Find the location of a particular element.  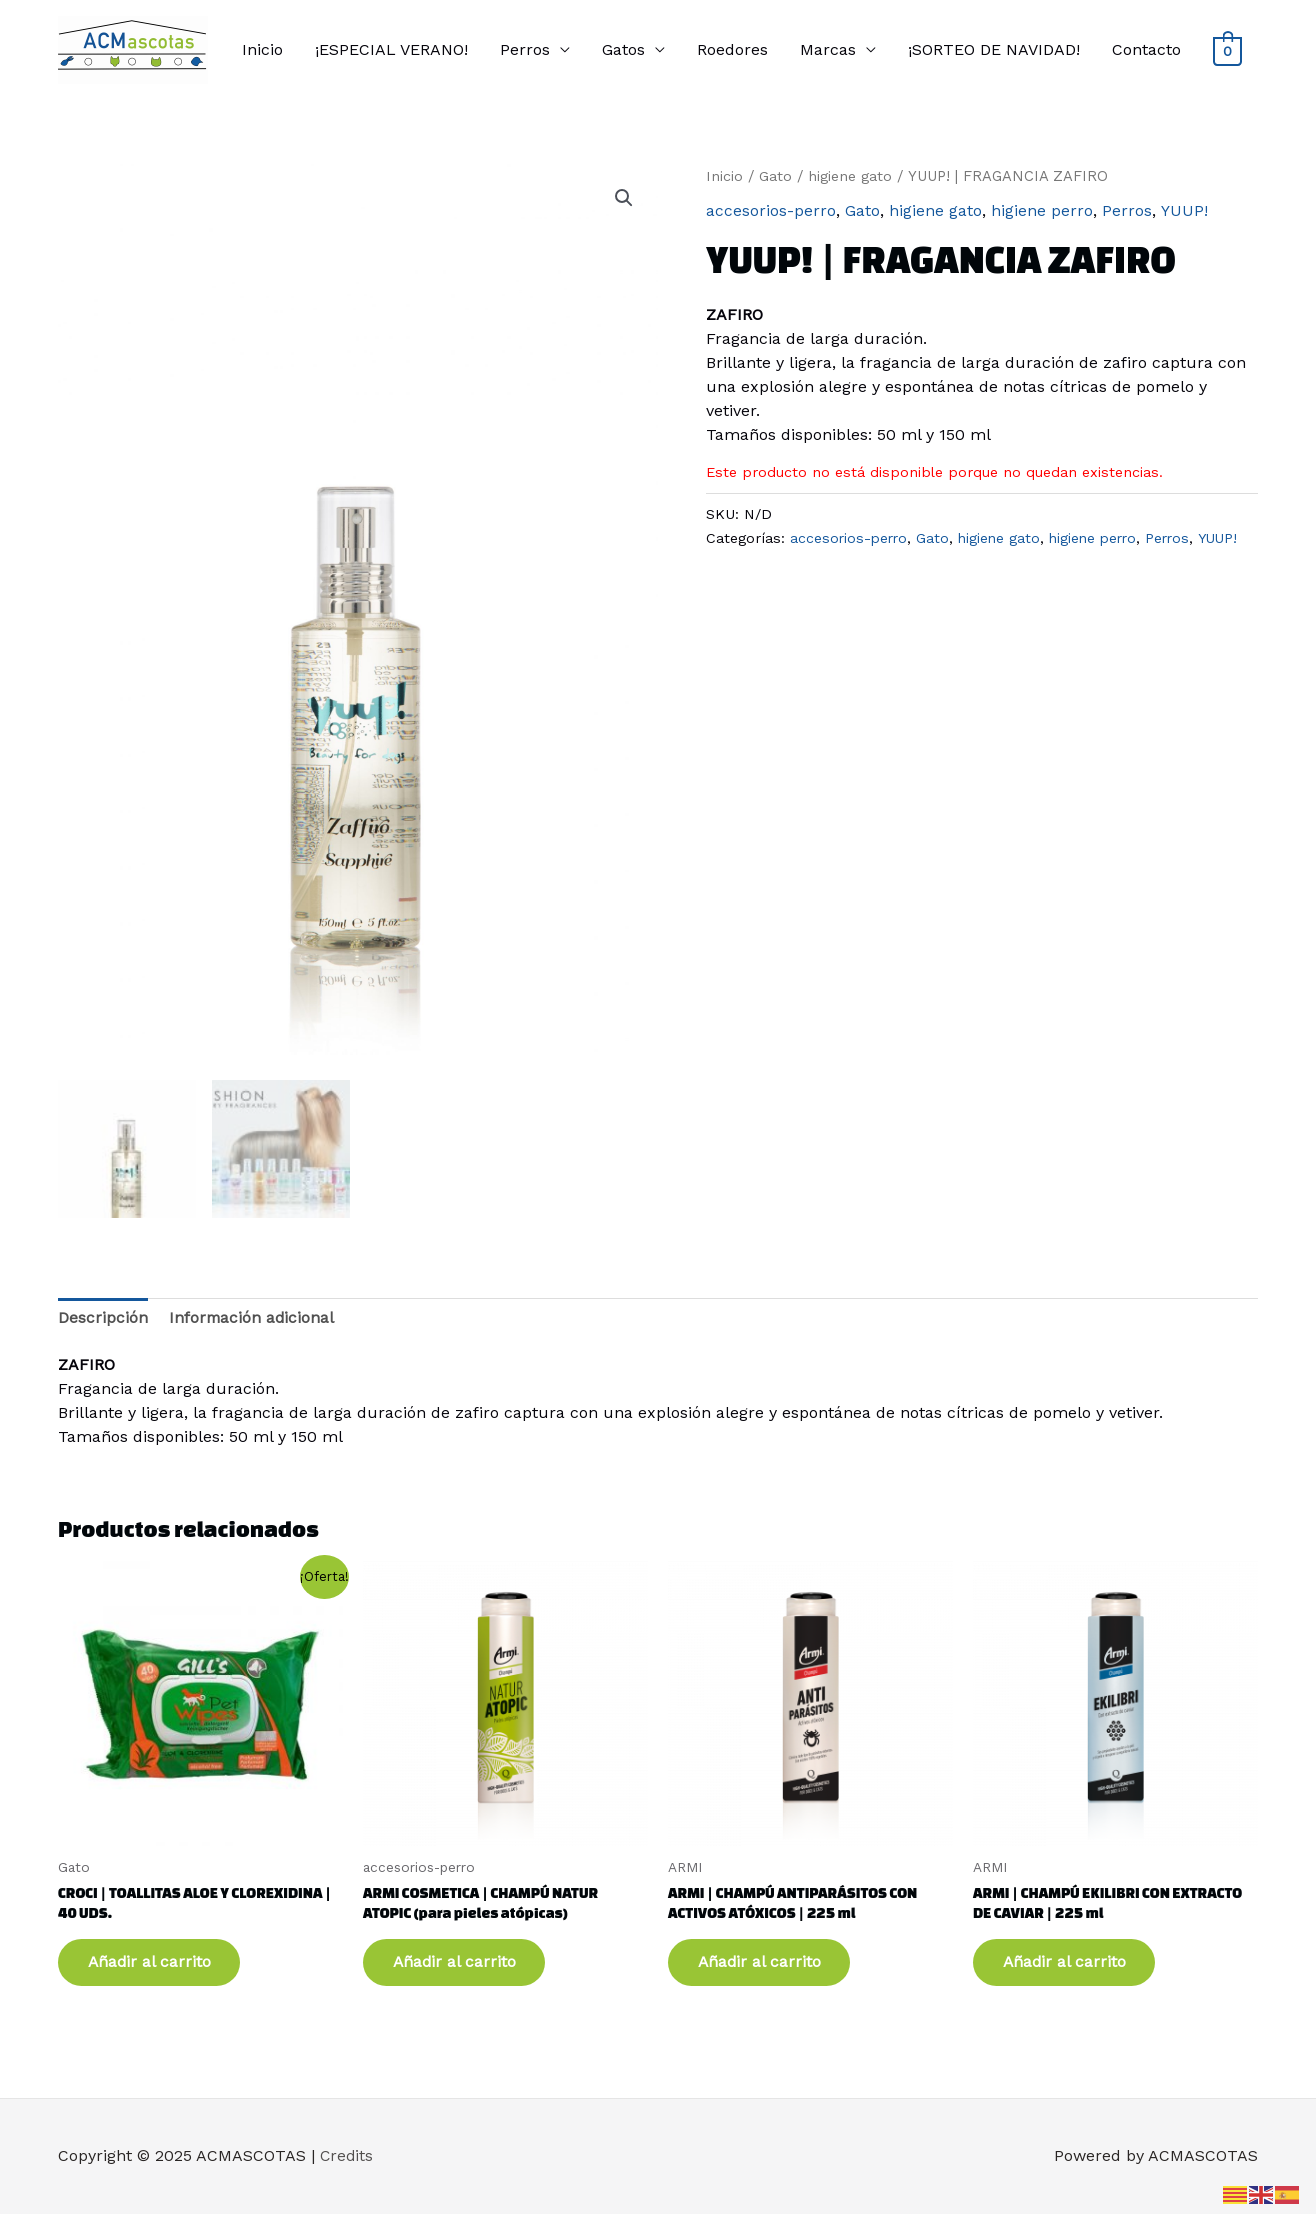

Información adicional [tab] is located at coordinates (253, 1317).